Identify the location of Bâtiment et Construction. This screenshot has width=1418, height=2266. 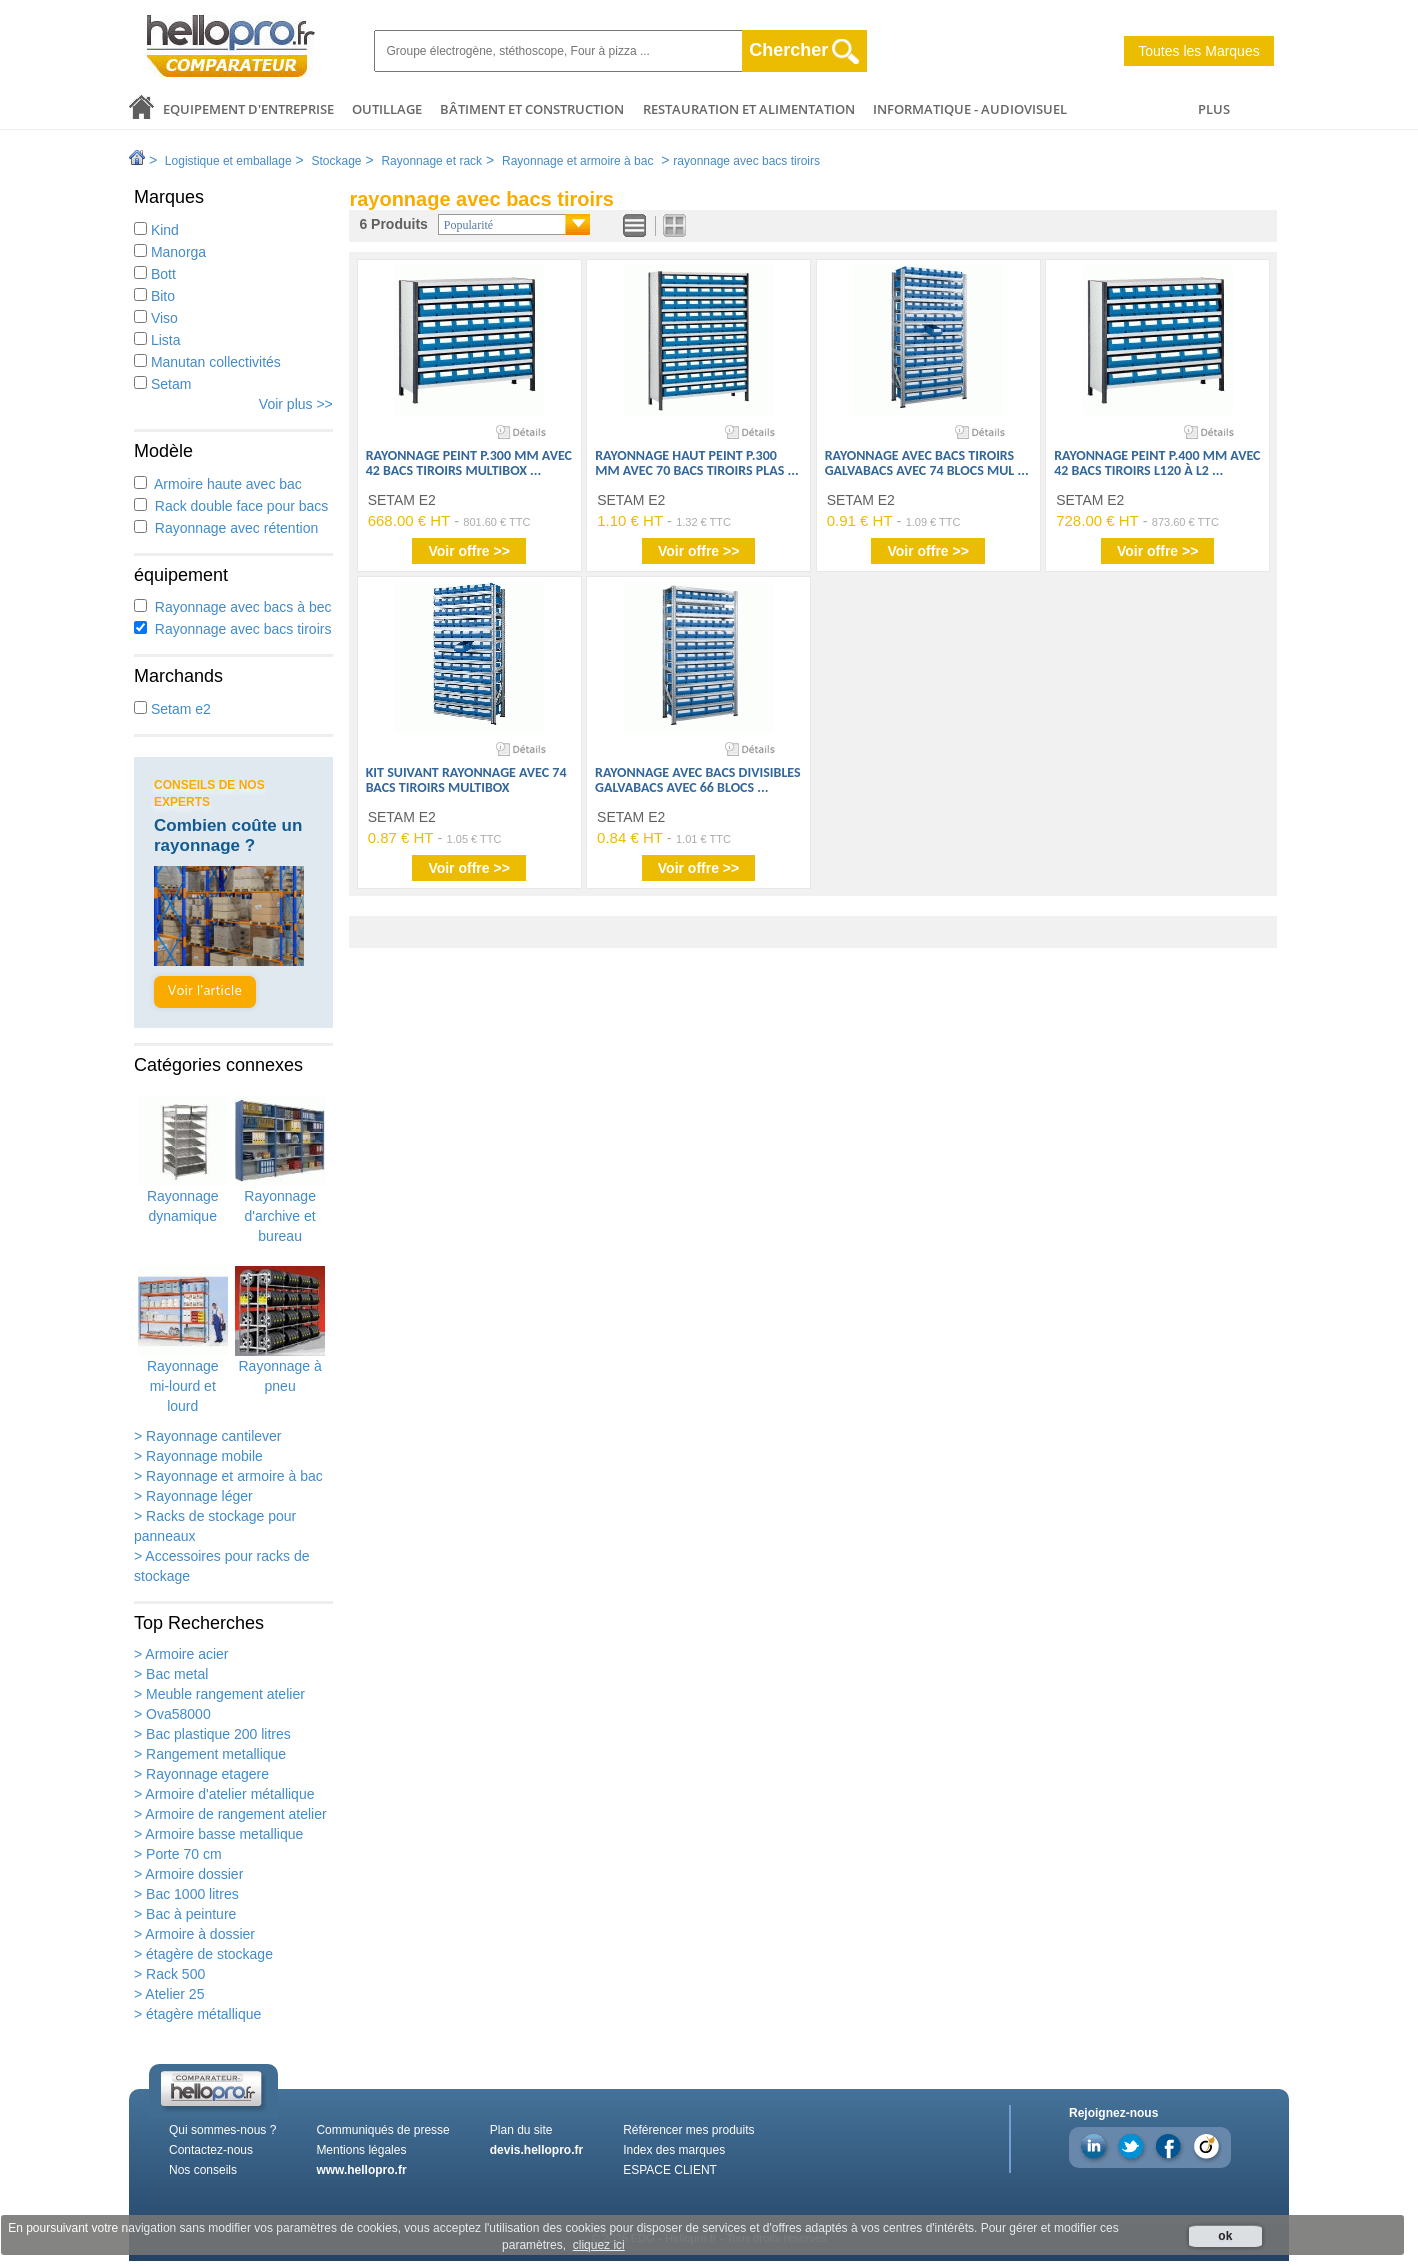
(532, 109).